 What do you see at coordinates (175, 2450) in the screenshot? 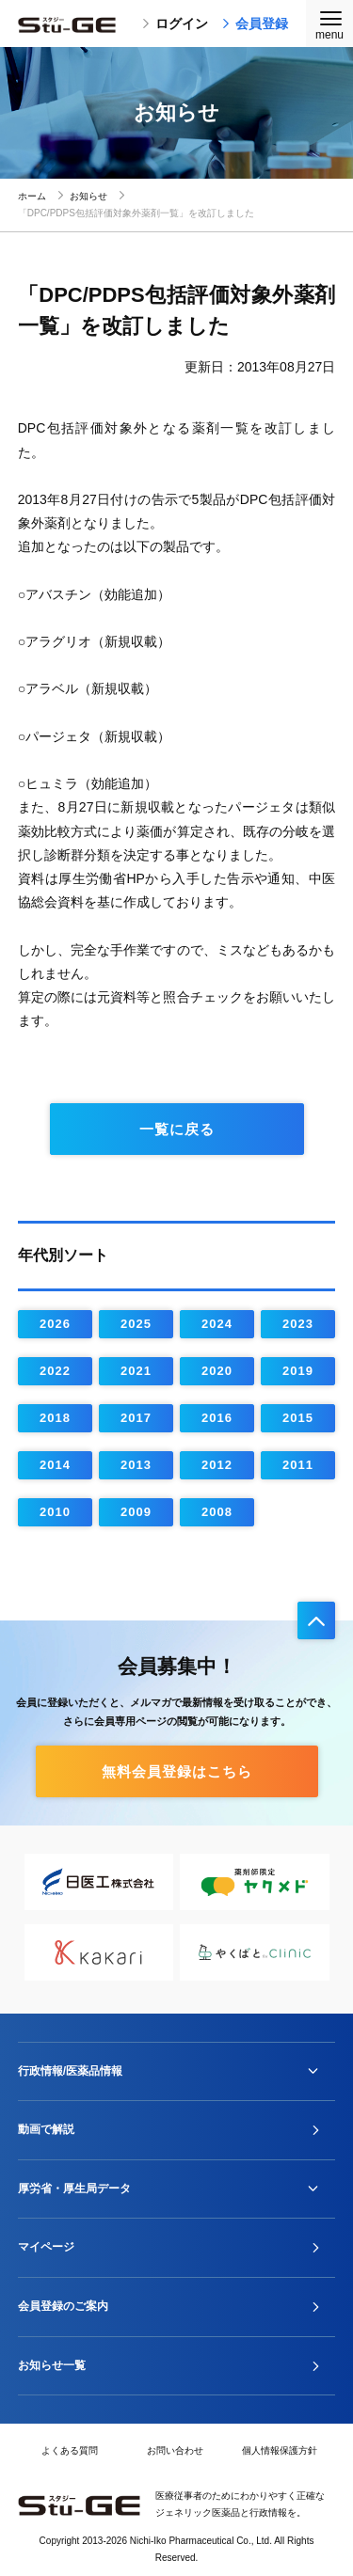
I see `お問い合わせ` at bounding box center [175, 2450].